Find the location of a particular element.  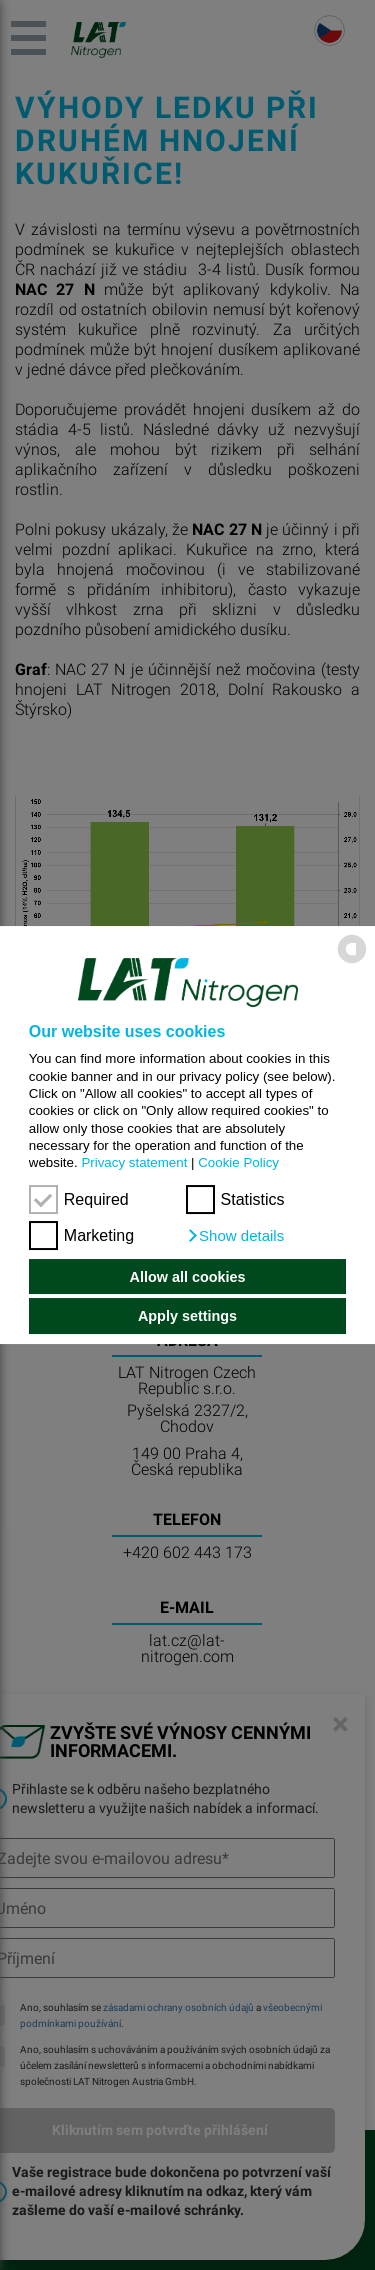

Apply settings [button] is located at coordinates (187, 1316).